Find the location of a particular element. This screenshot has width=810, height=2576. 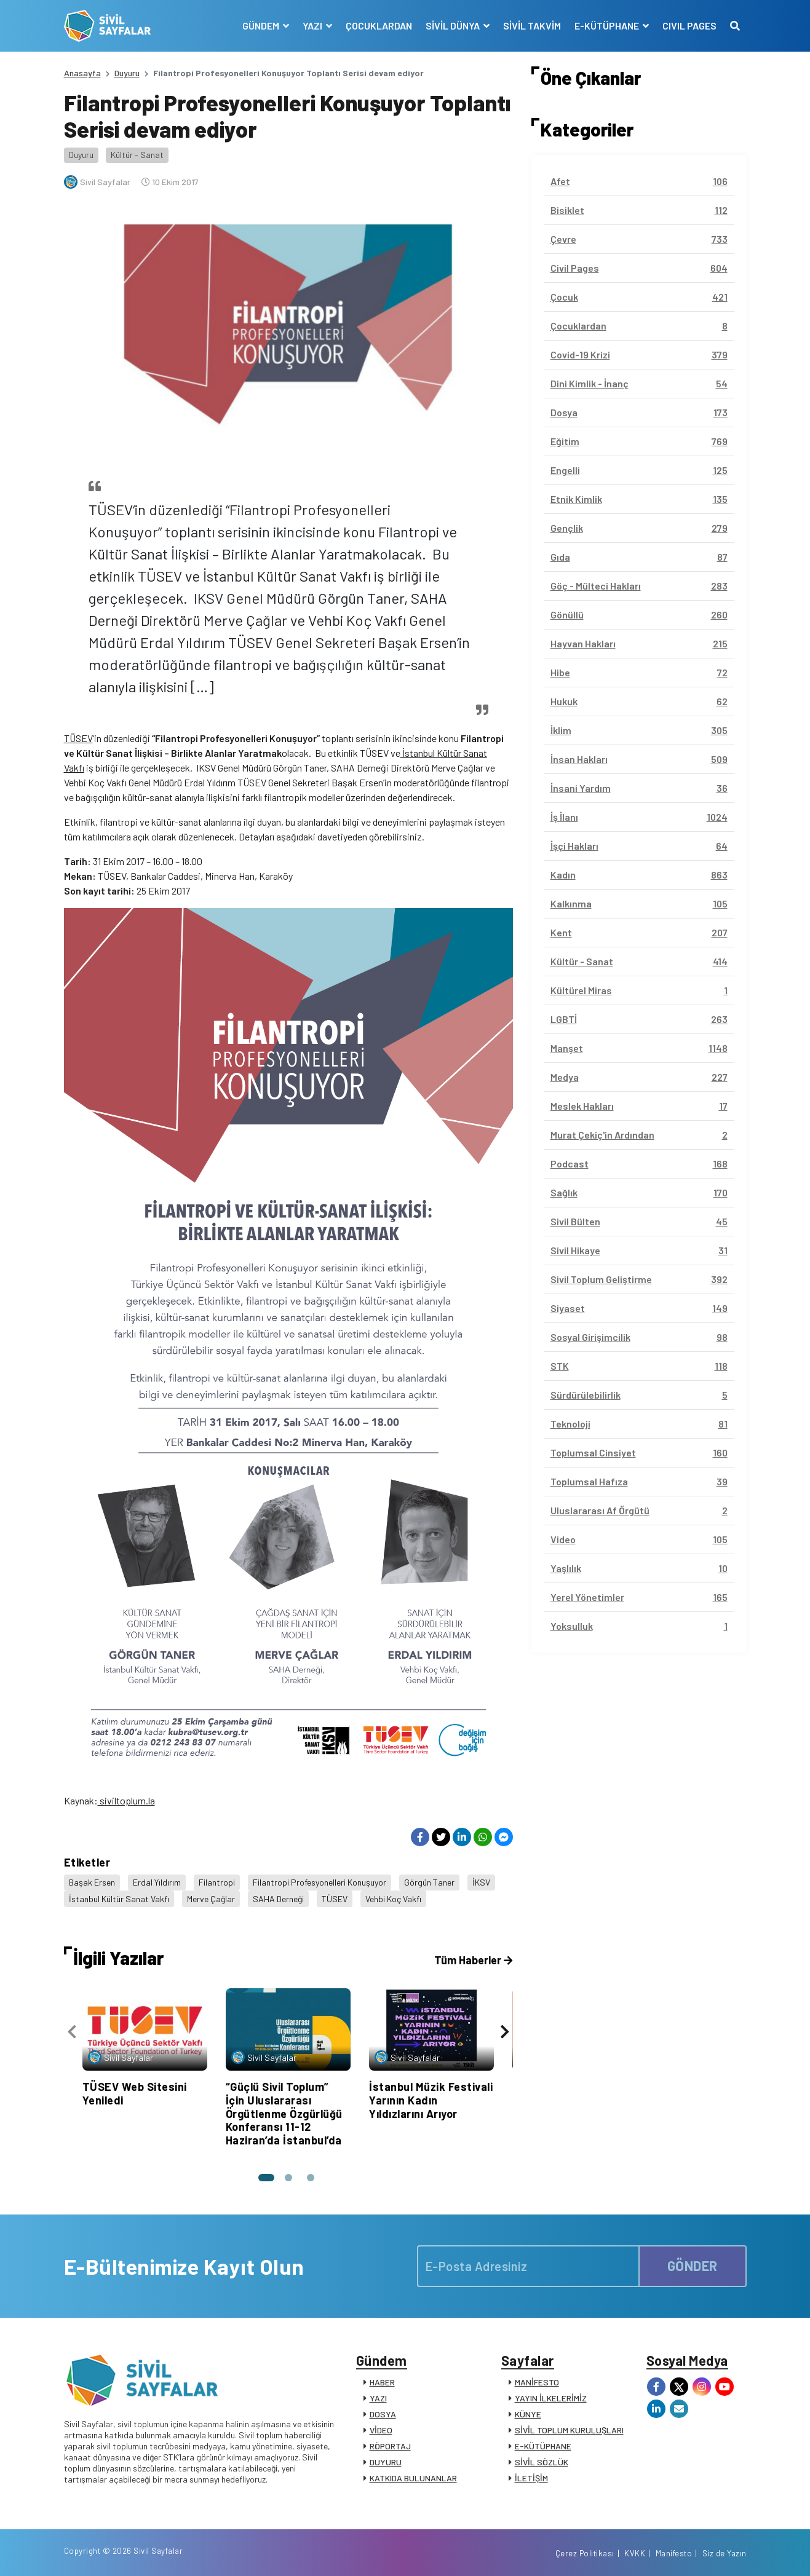

YAZI [button] is located at coordinates (313, 25).